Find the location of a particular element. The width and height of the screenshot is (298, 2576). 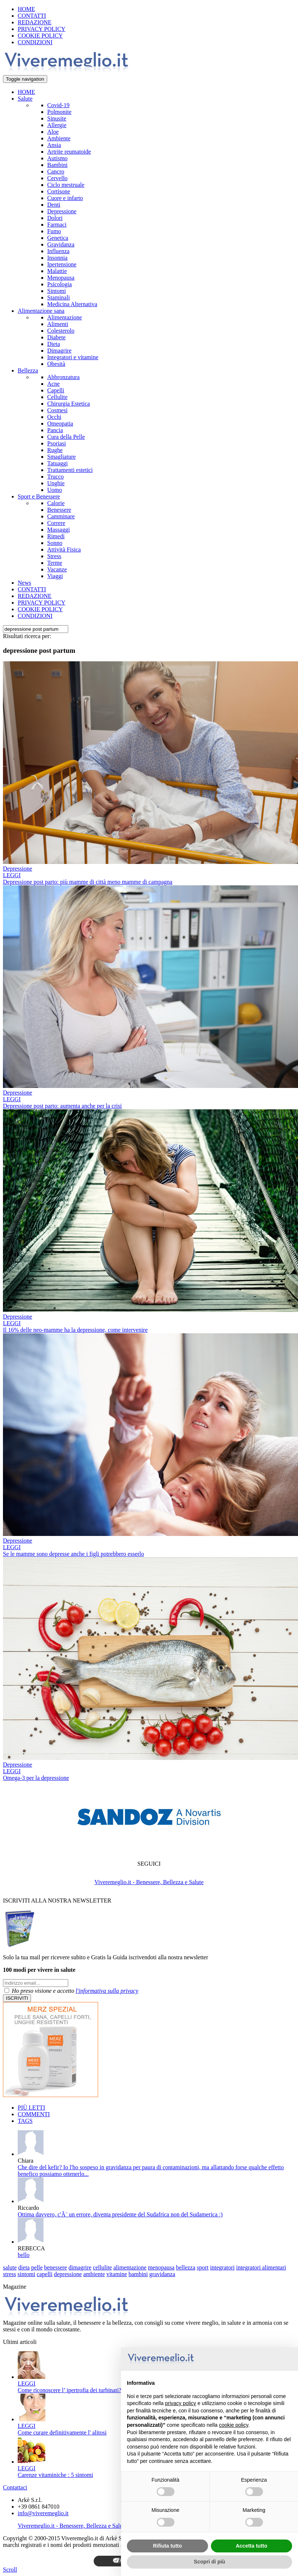

LEGGI is located at coordinates (12, 875).